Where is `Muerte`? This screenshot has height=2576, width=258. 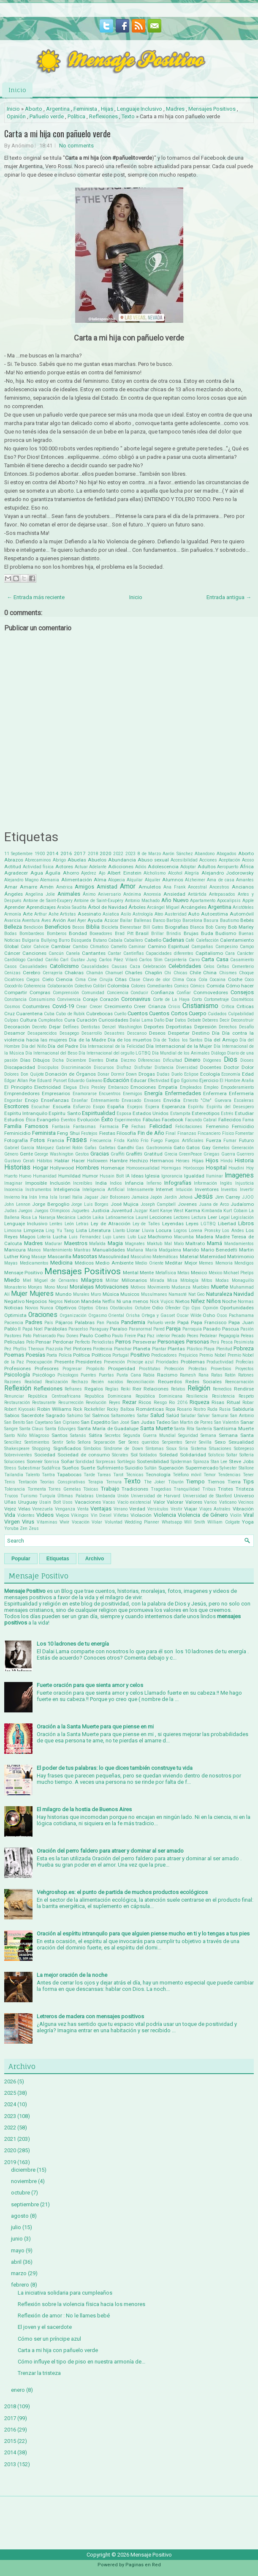 Muerte is located at coordinates (219, 1287).